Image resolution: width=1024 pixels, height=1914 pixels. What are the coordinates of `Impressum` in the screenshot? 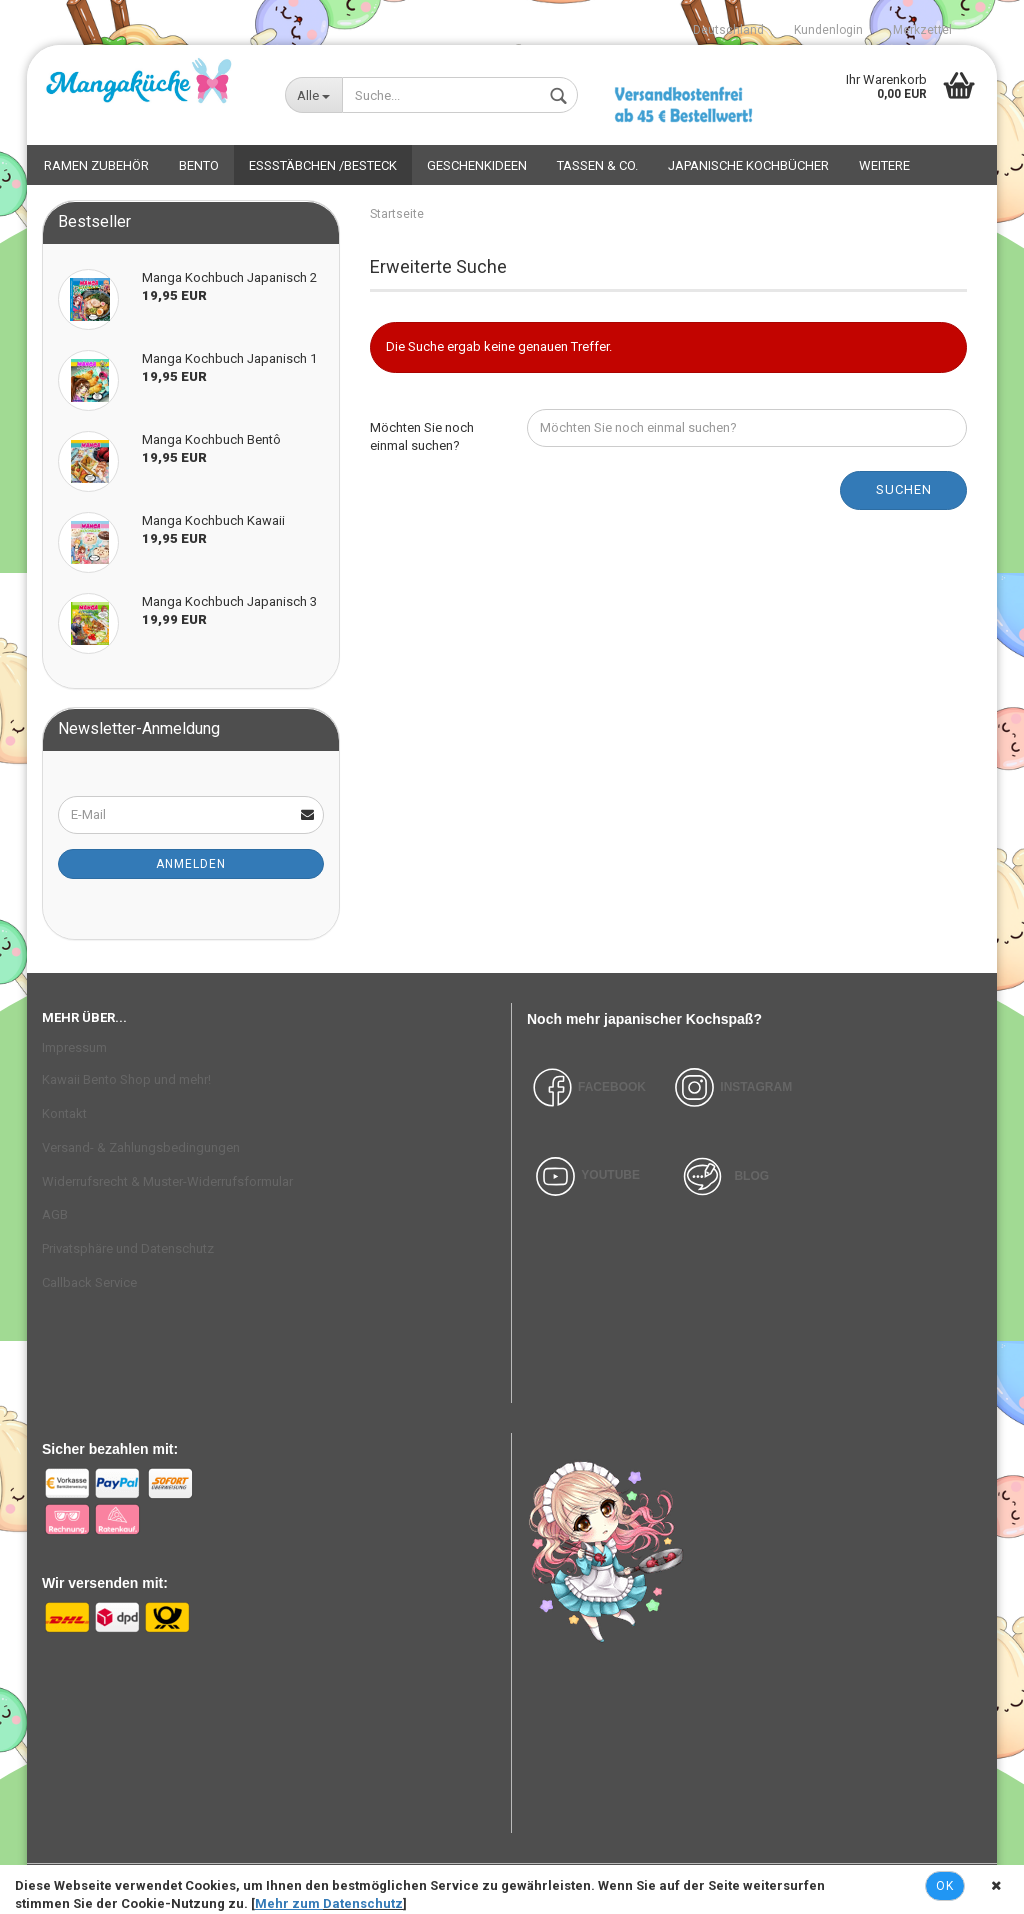 It's located at (74, 1047).